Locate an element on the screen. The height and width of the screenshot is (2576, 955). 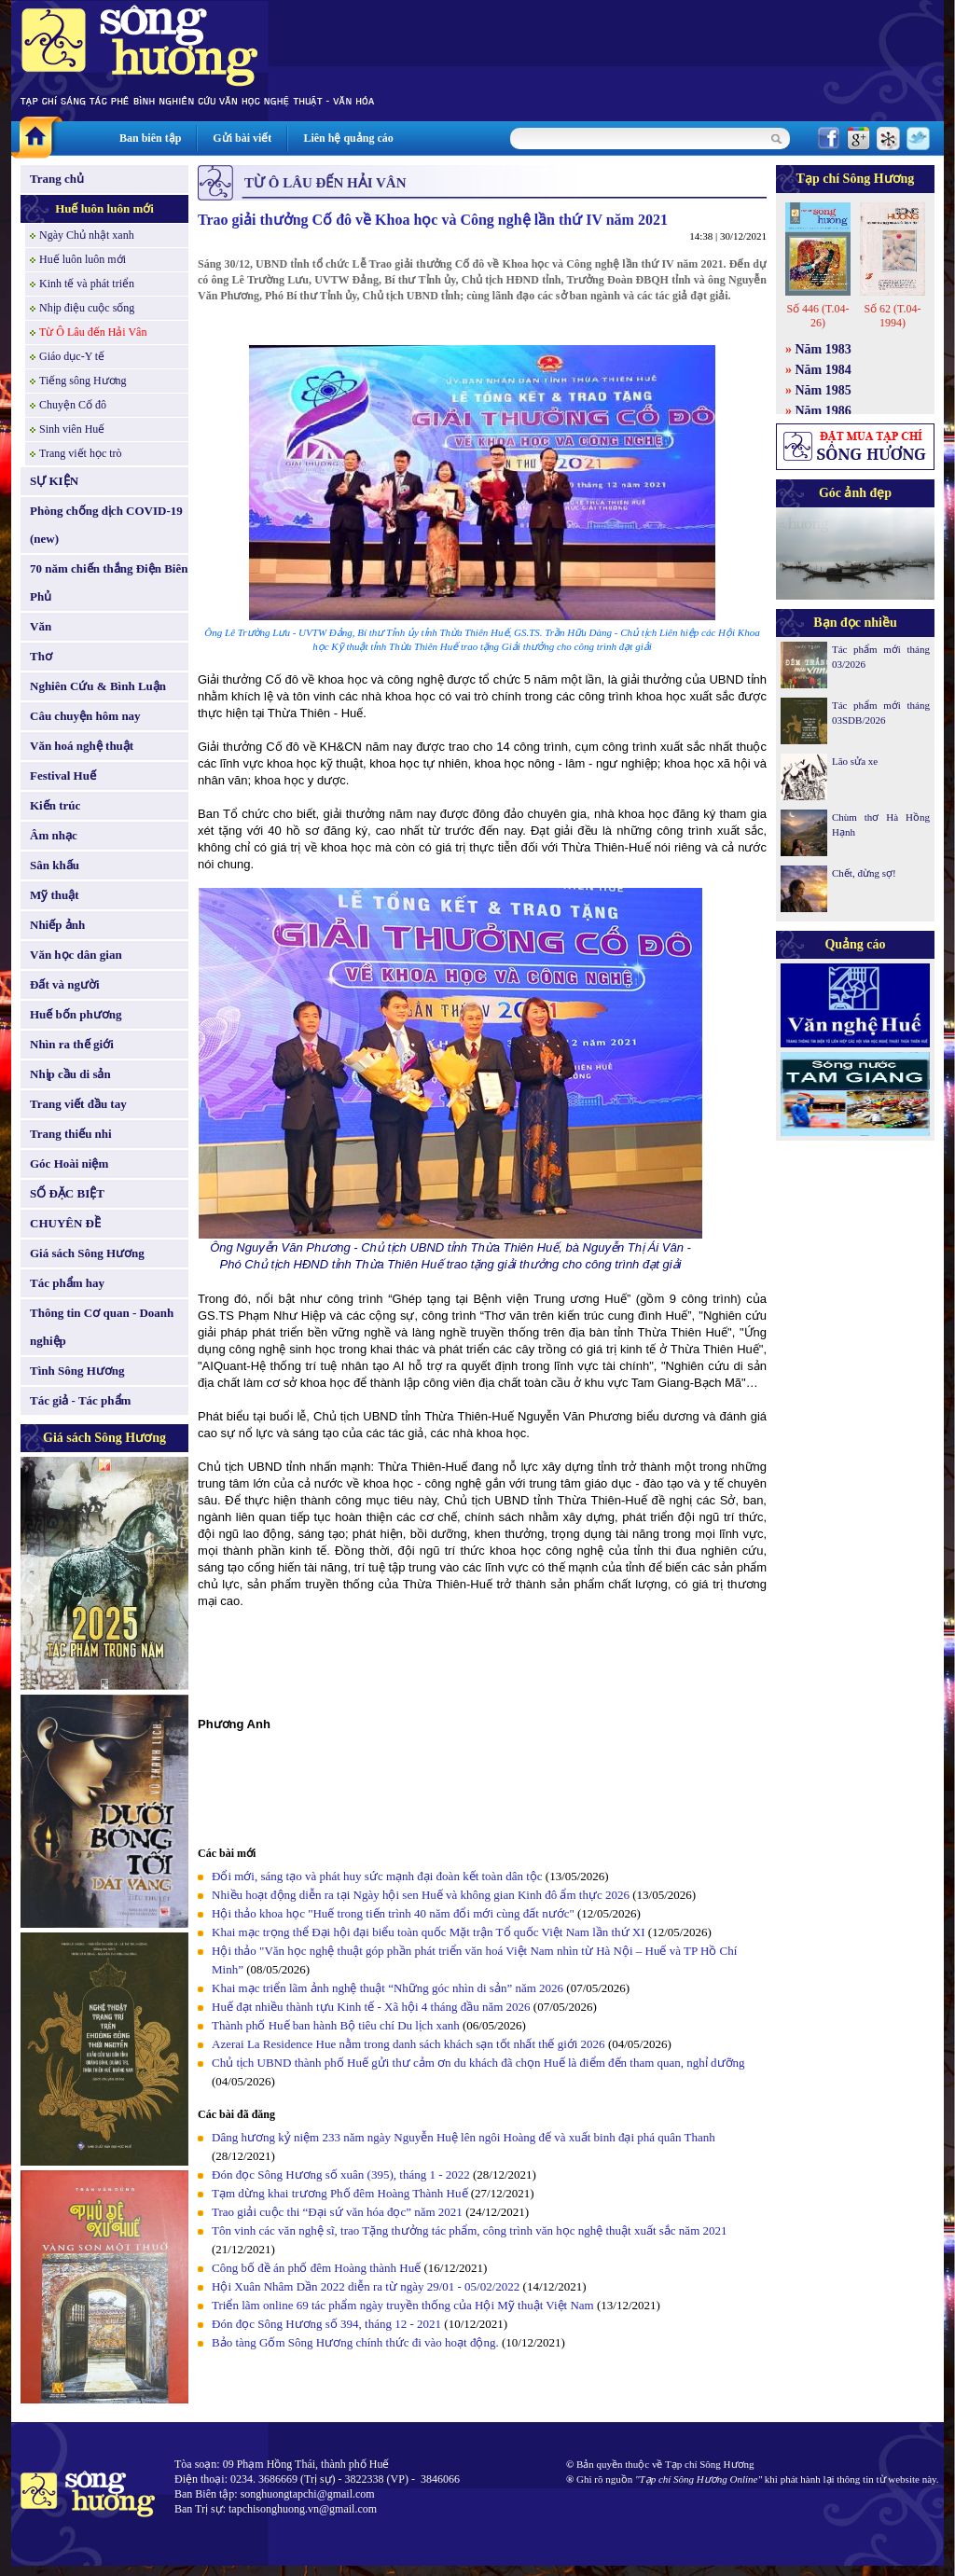
Giá sách Sông Hương is located at coordinates (87, 1253).